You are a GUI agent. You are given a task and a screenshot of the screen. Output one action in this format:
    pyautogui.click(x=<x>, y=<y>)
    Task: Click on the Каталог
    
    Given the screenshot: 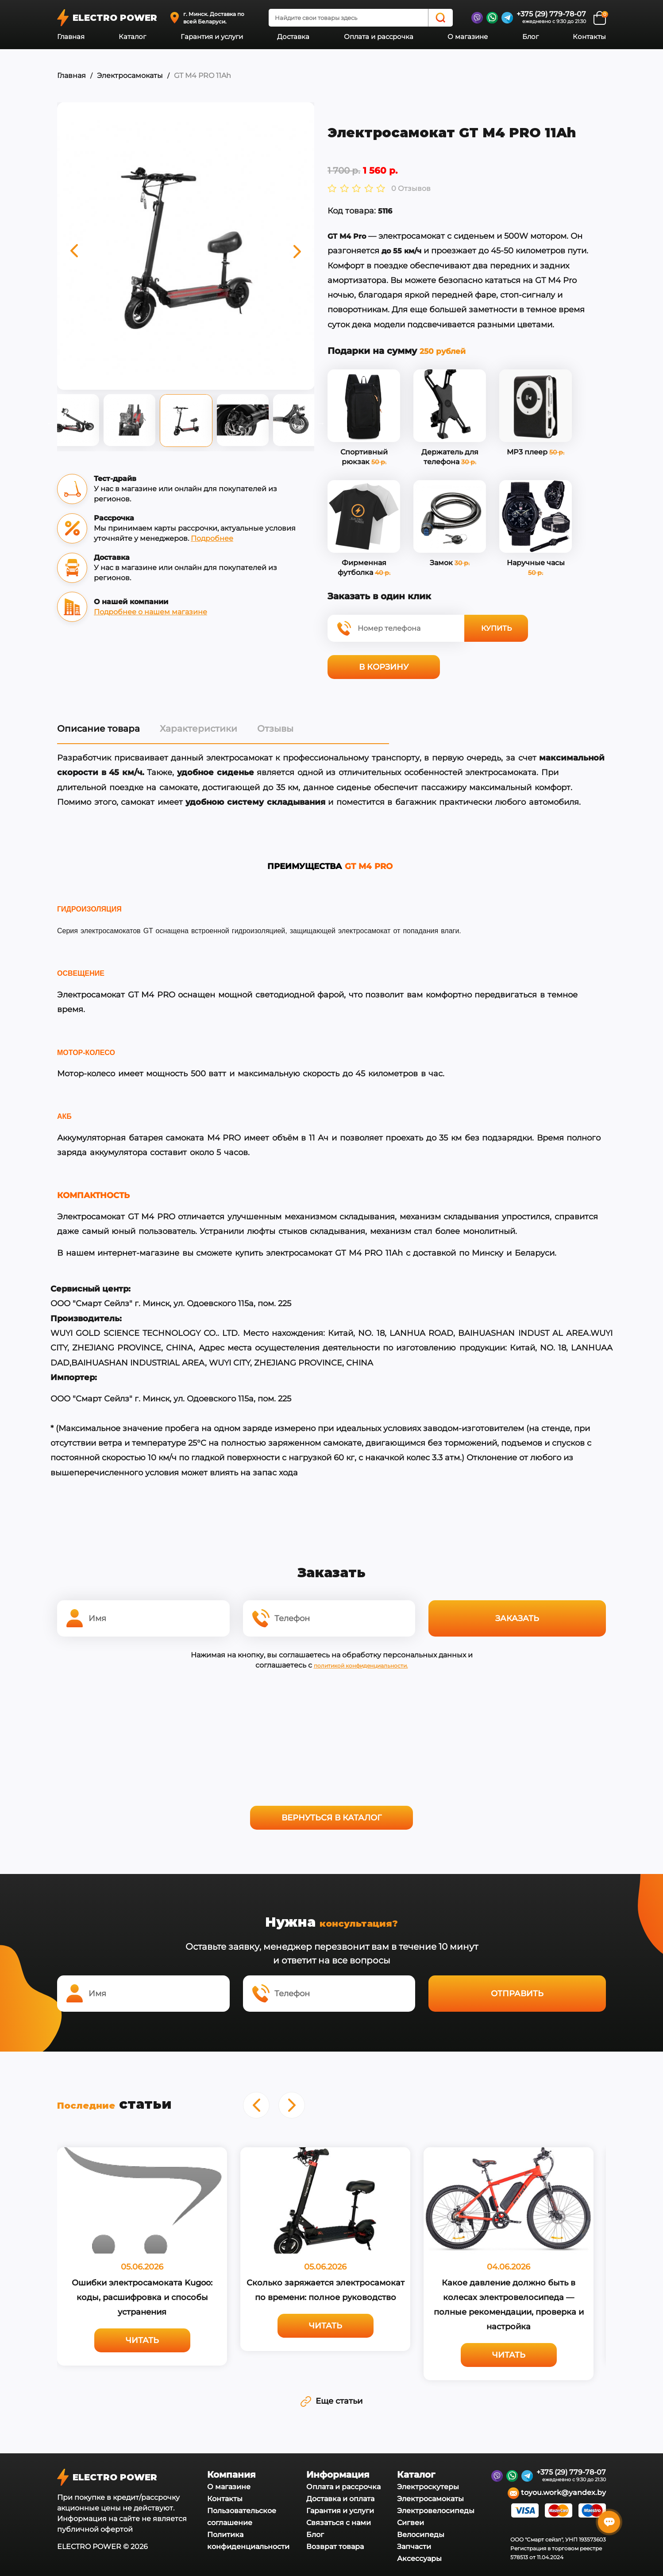 What is the action you would take?
    pyautogui.click(x=132, y=36)
    